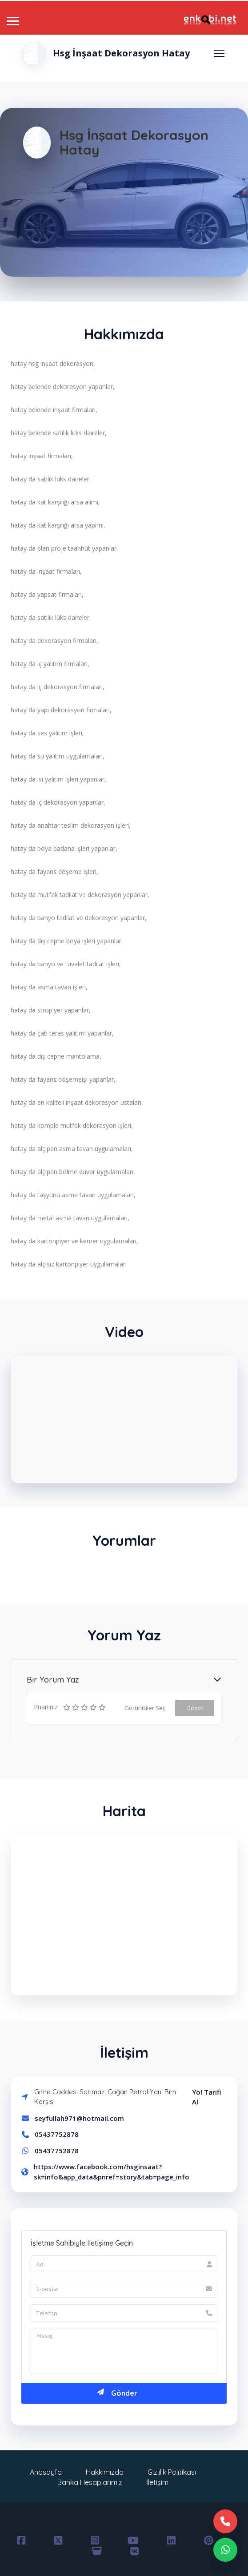 The image size is (248, 2576). Describe the element at coordinates (206, 2097) in the screenshot. I see `Yol Tarifi Al` at that location.